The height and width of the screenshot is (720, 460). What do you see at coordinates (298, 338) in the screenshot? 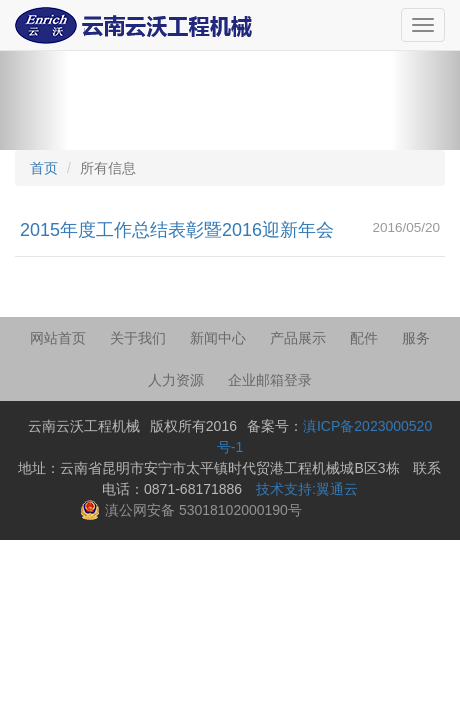
I see `产品展示` at bounding box center [298, 338].